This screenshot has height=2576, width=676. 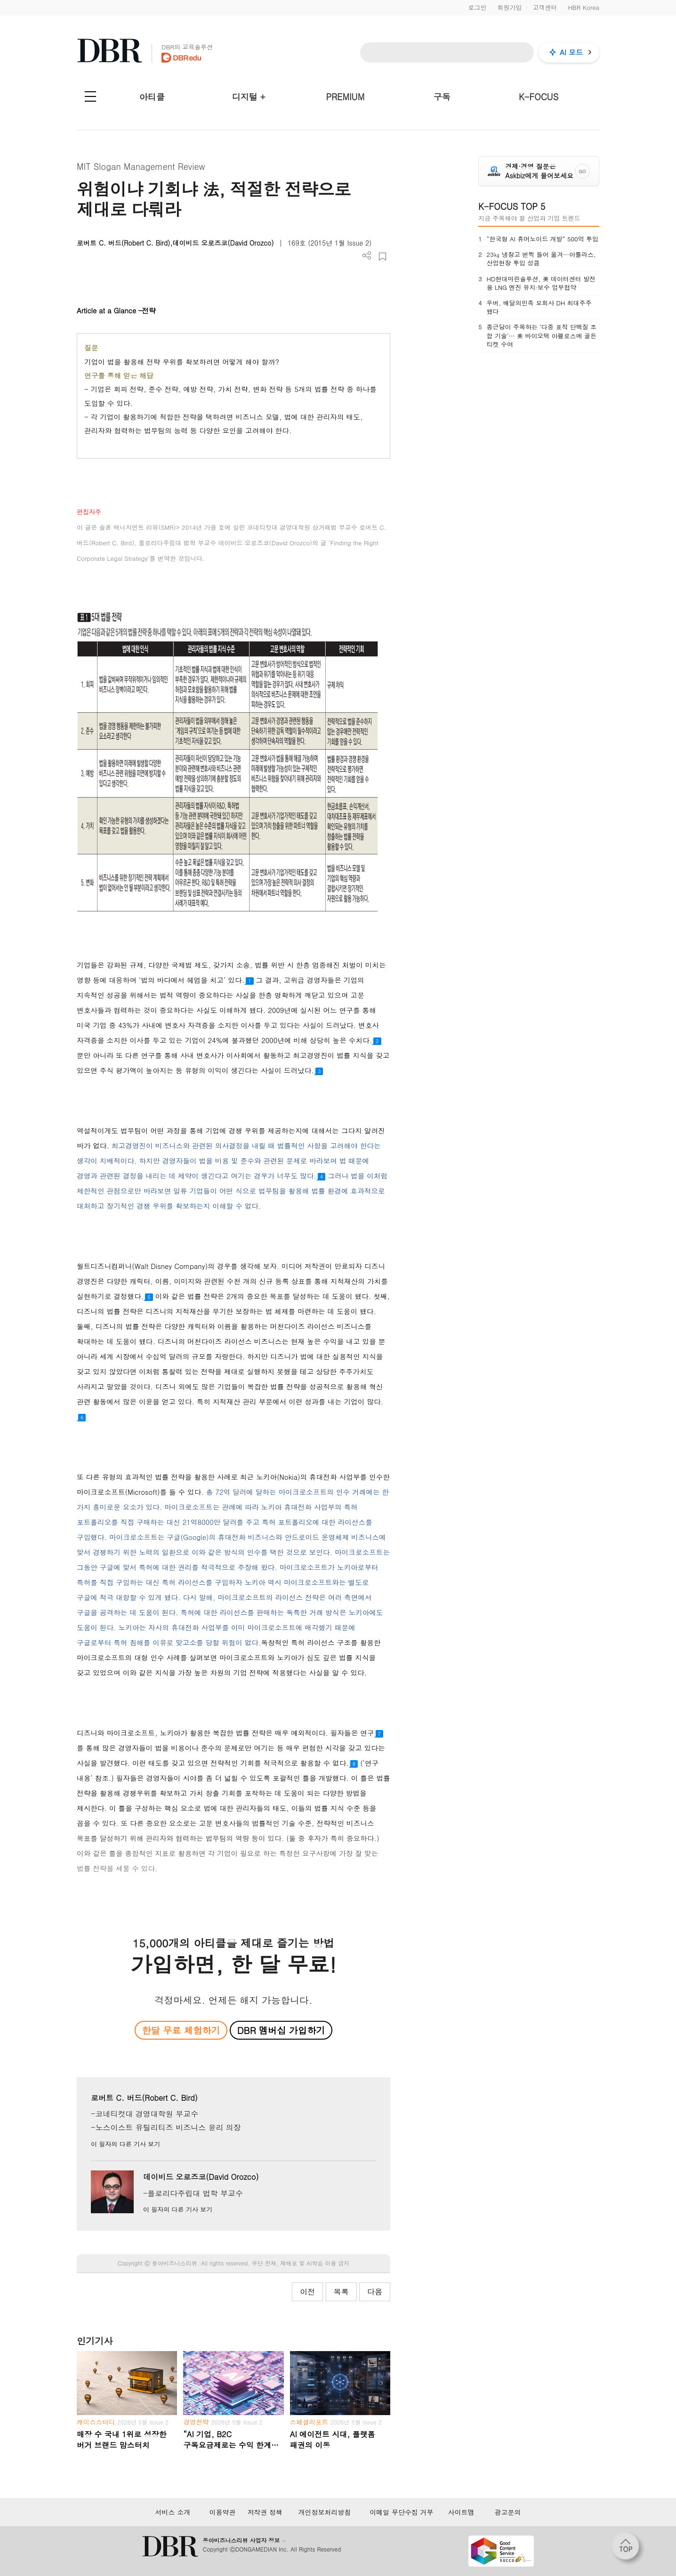 I want to click on 구독, so click(x=442, y=97).